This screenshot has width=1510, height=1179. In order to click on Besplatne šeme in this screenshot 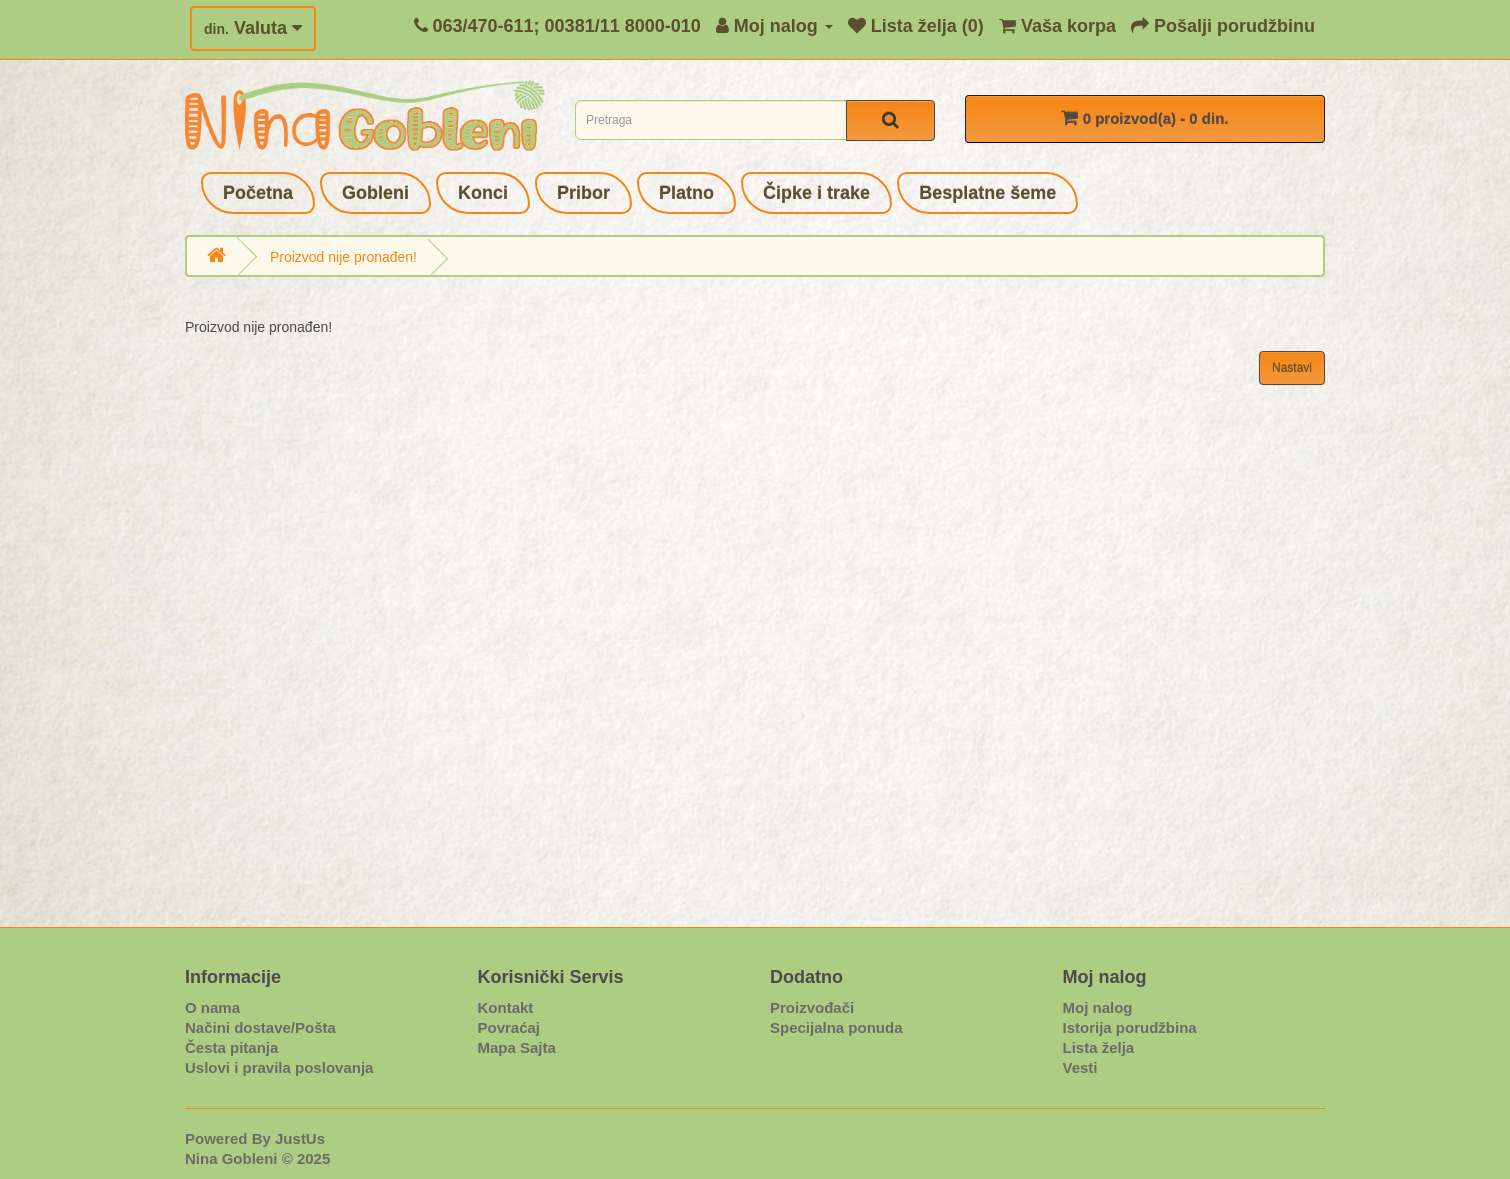, I will do `click(987, 193)`.